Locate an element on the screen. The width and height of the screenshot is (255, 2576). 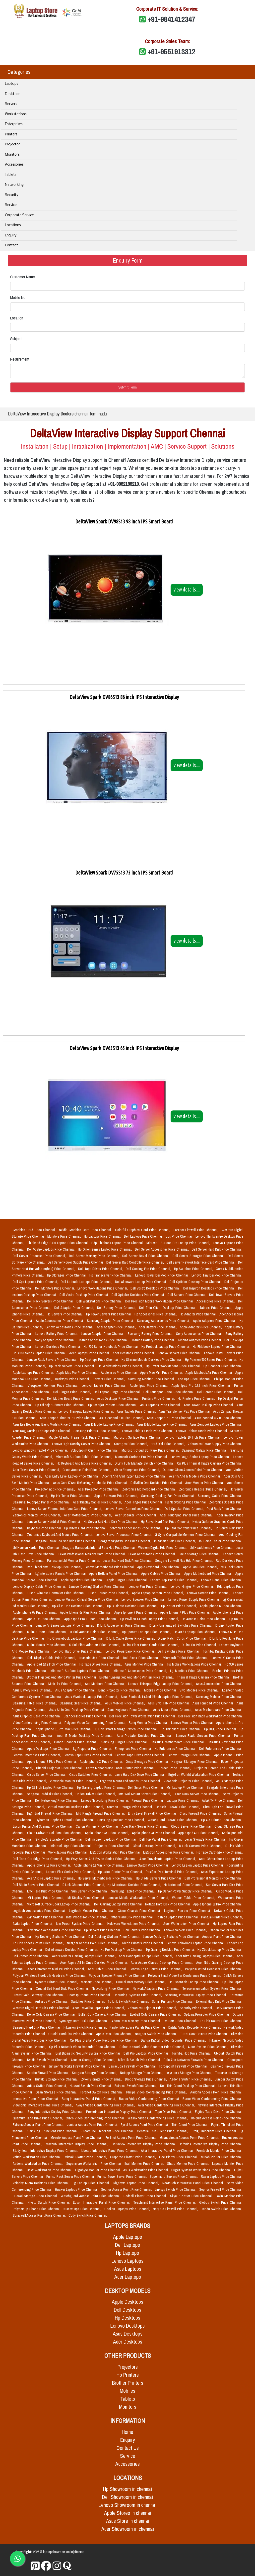
Ergotron Mount And Stands Price Chennai, is located at coordinates (131, 1781).